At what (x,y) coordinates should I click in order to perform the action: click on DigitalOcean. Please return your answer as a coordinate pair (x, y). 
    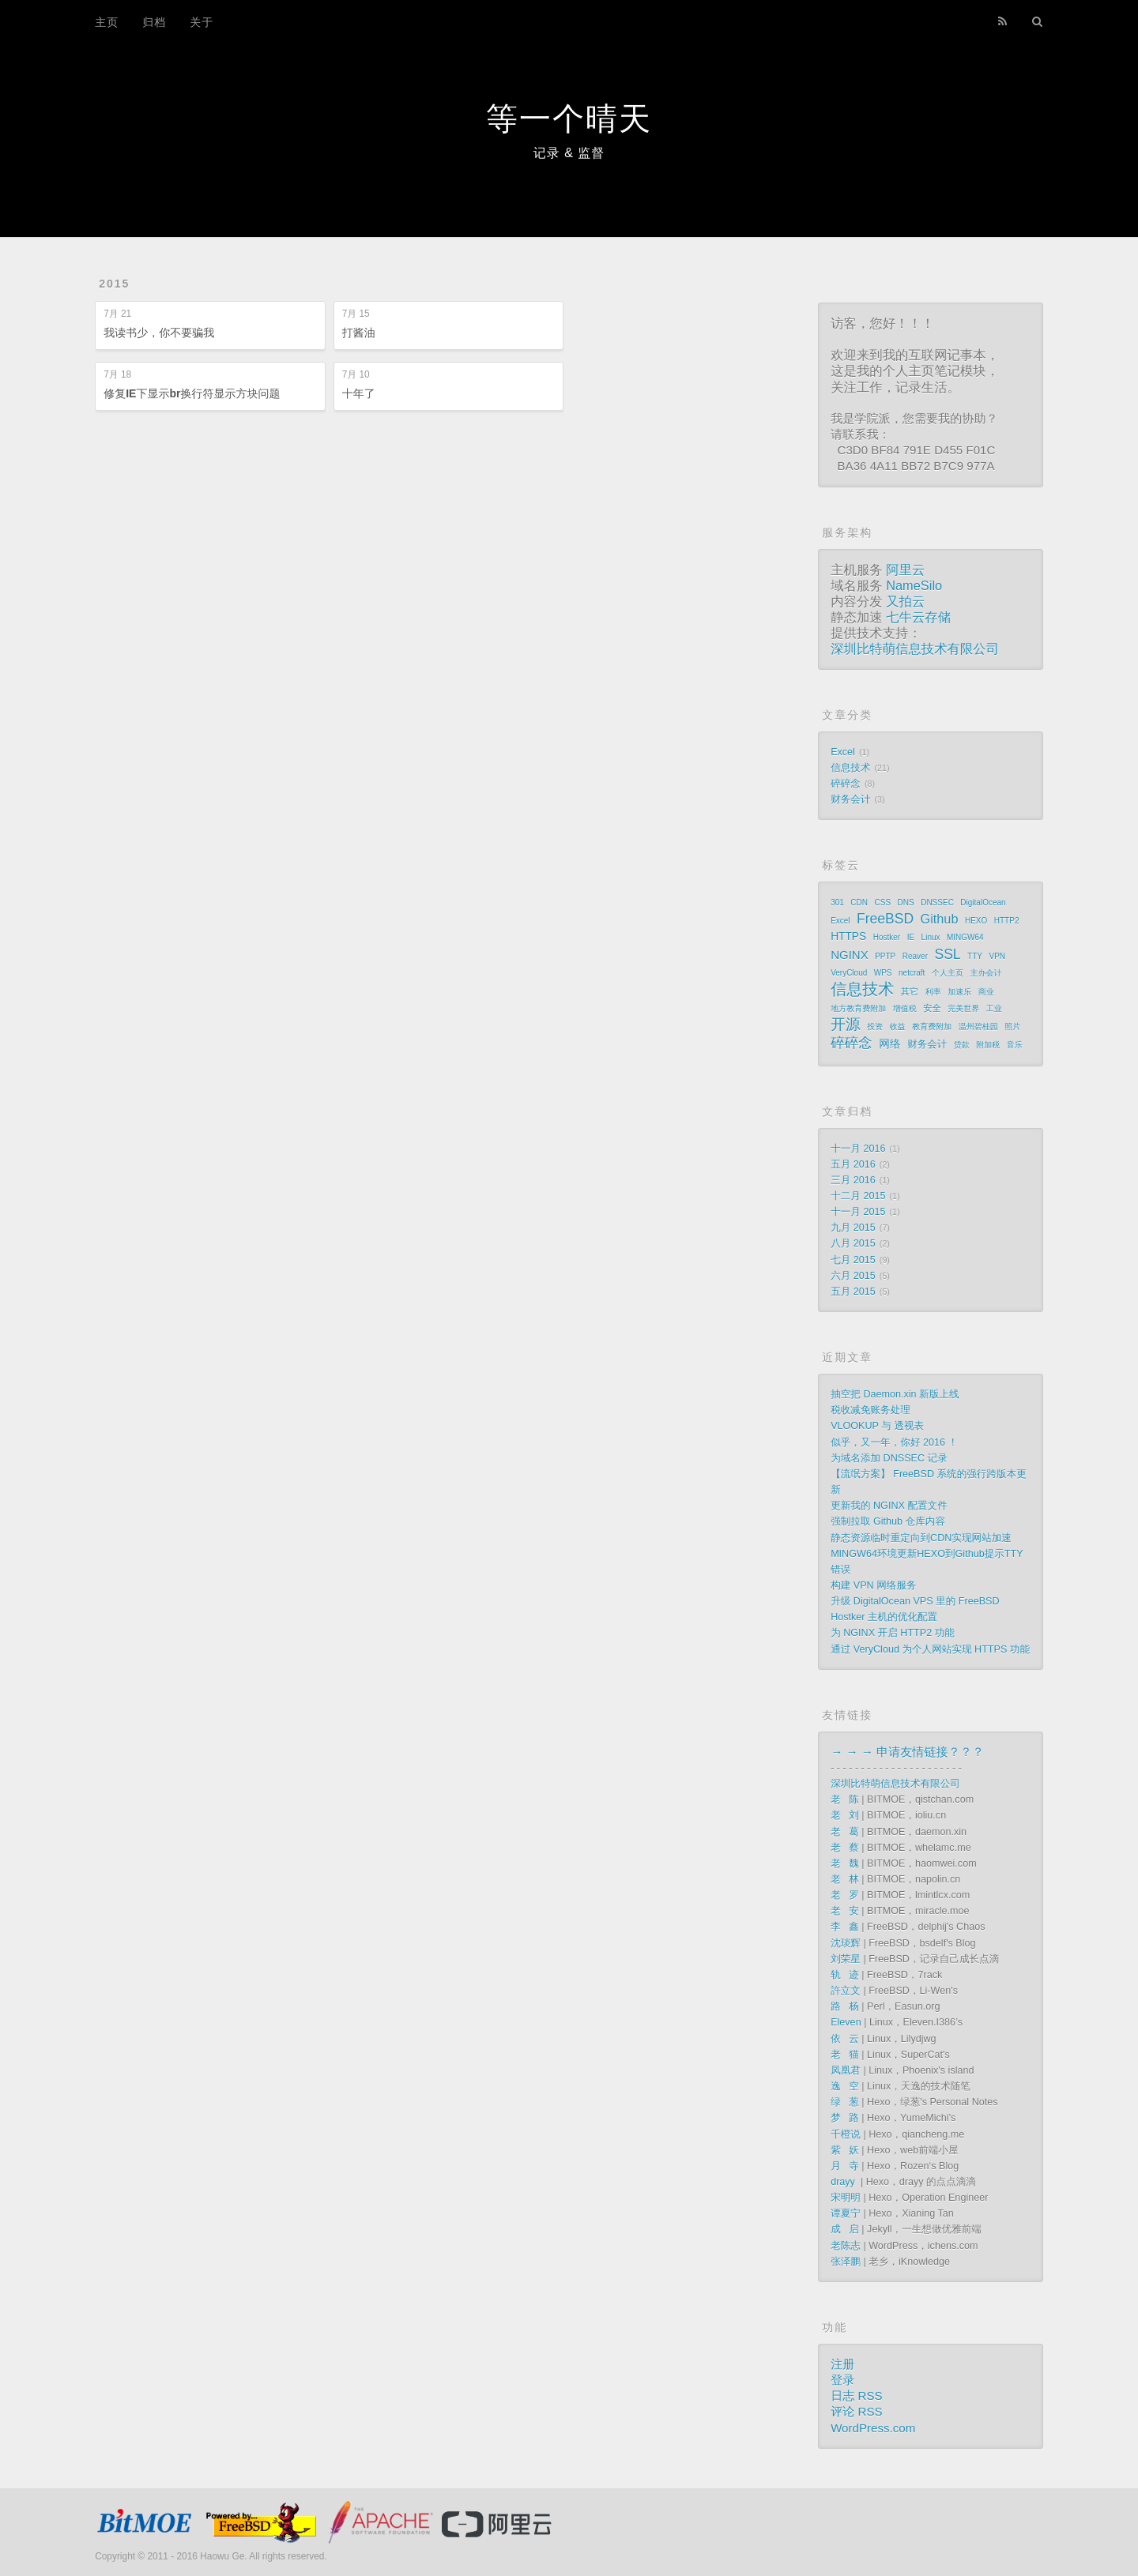
    Looking at the image, I should click on (982, 902).